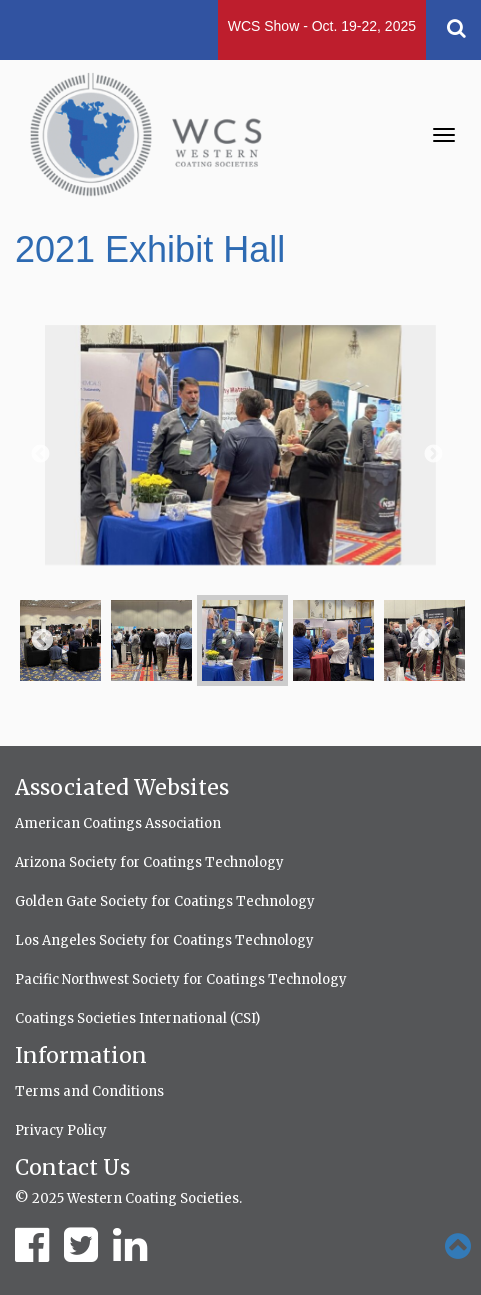 The image size is (481, 1295). I want to click on Terms and Conditions, so click(89, 1091).